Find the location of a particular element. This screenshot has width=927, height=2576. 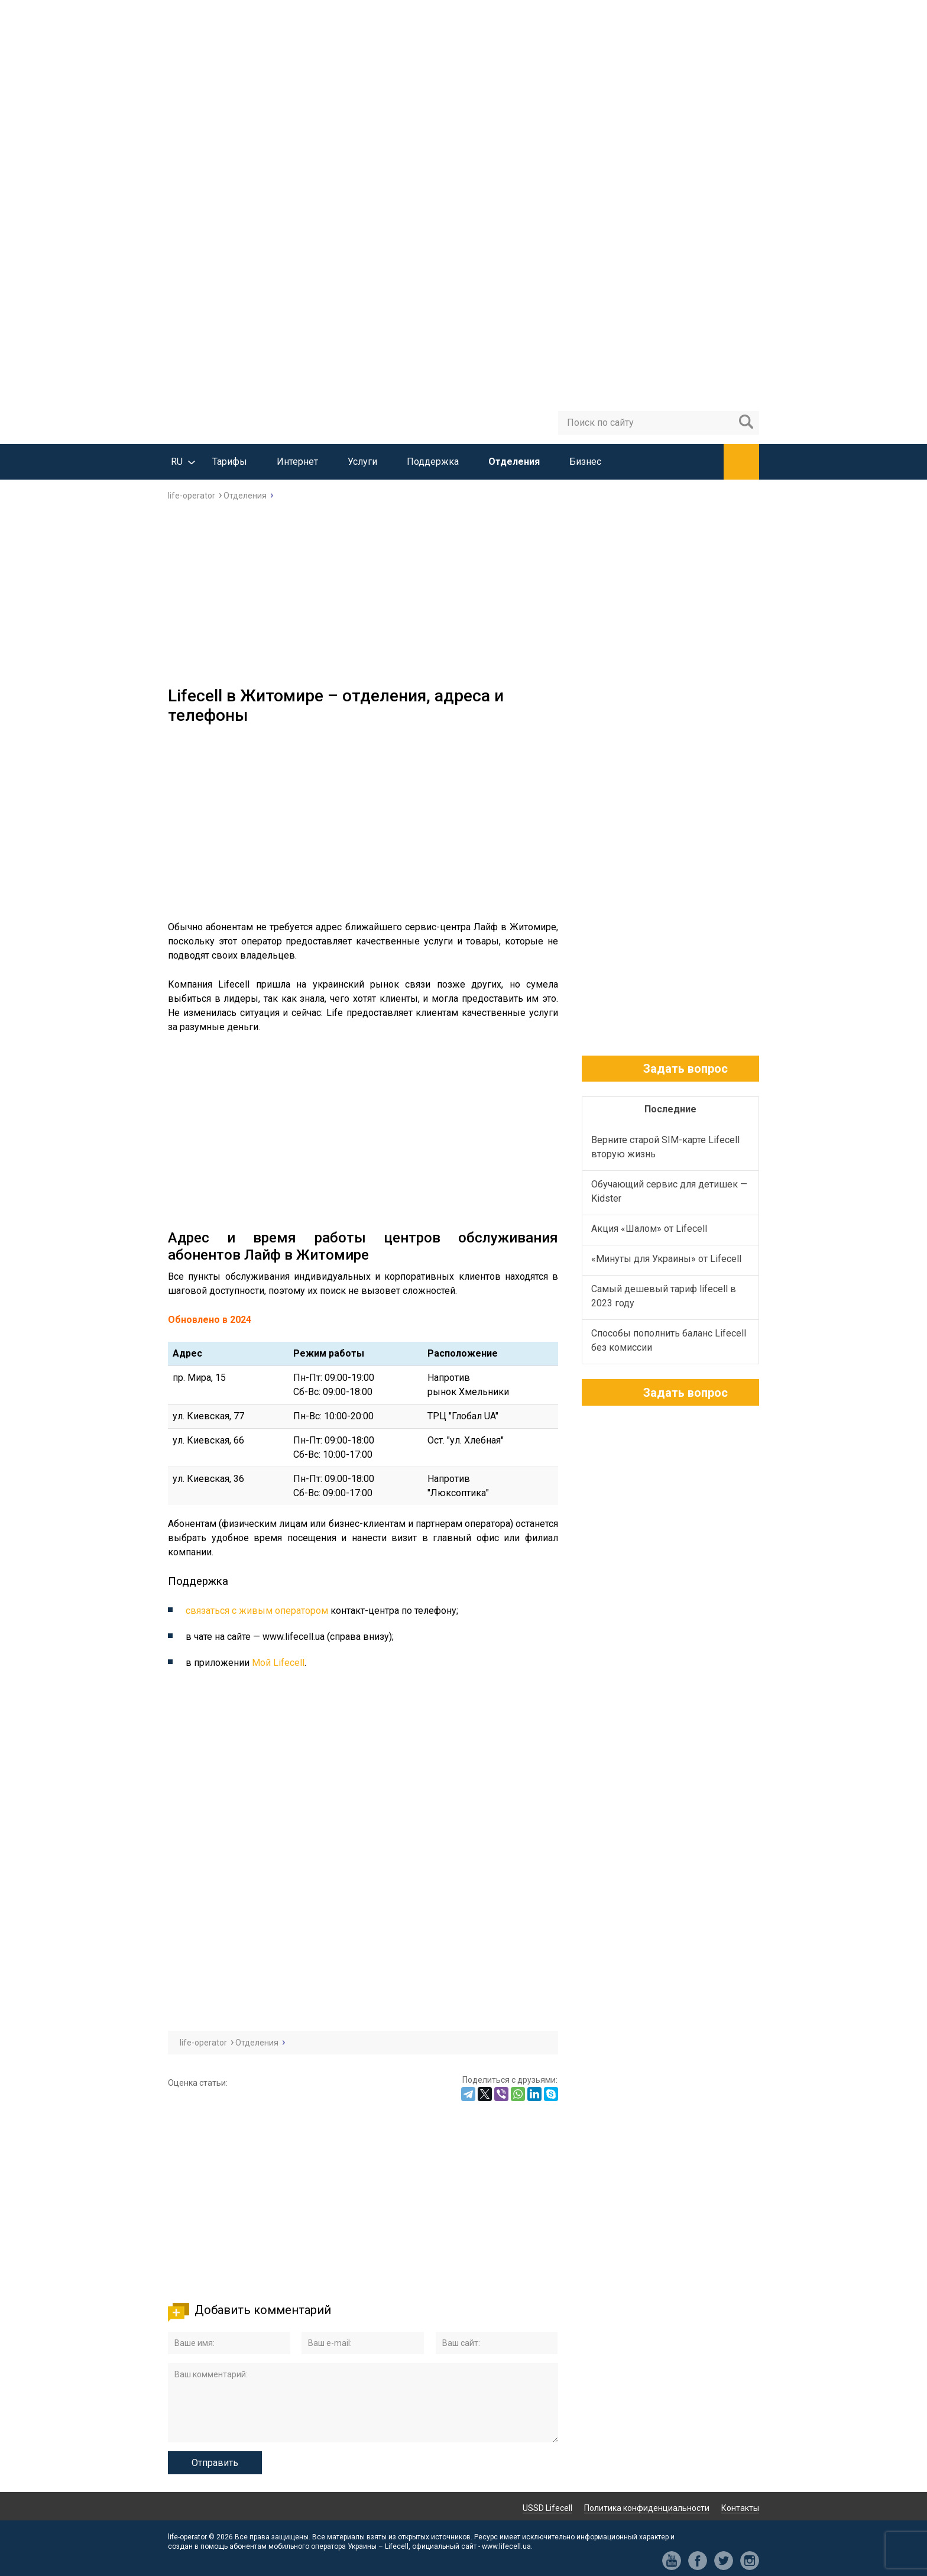

Отделения is located at coordinates (514, 461).